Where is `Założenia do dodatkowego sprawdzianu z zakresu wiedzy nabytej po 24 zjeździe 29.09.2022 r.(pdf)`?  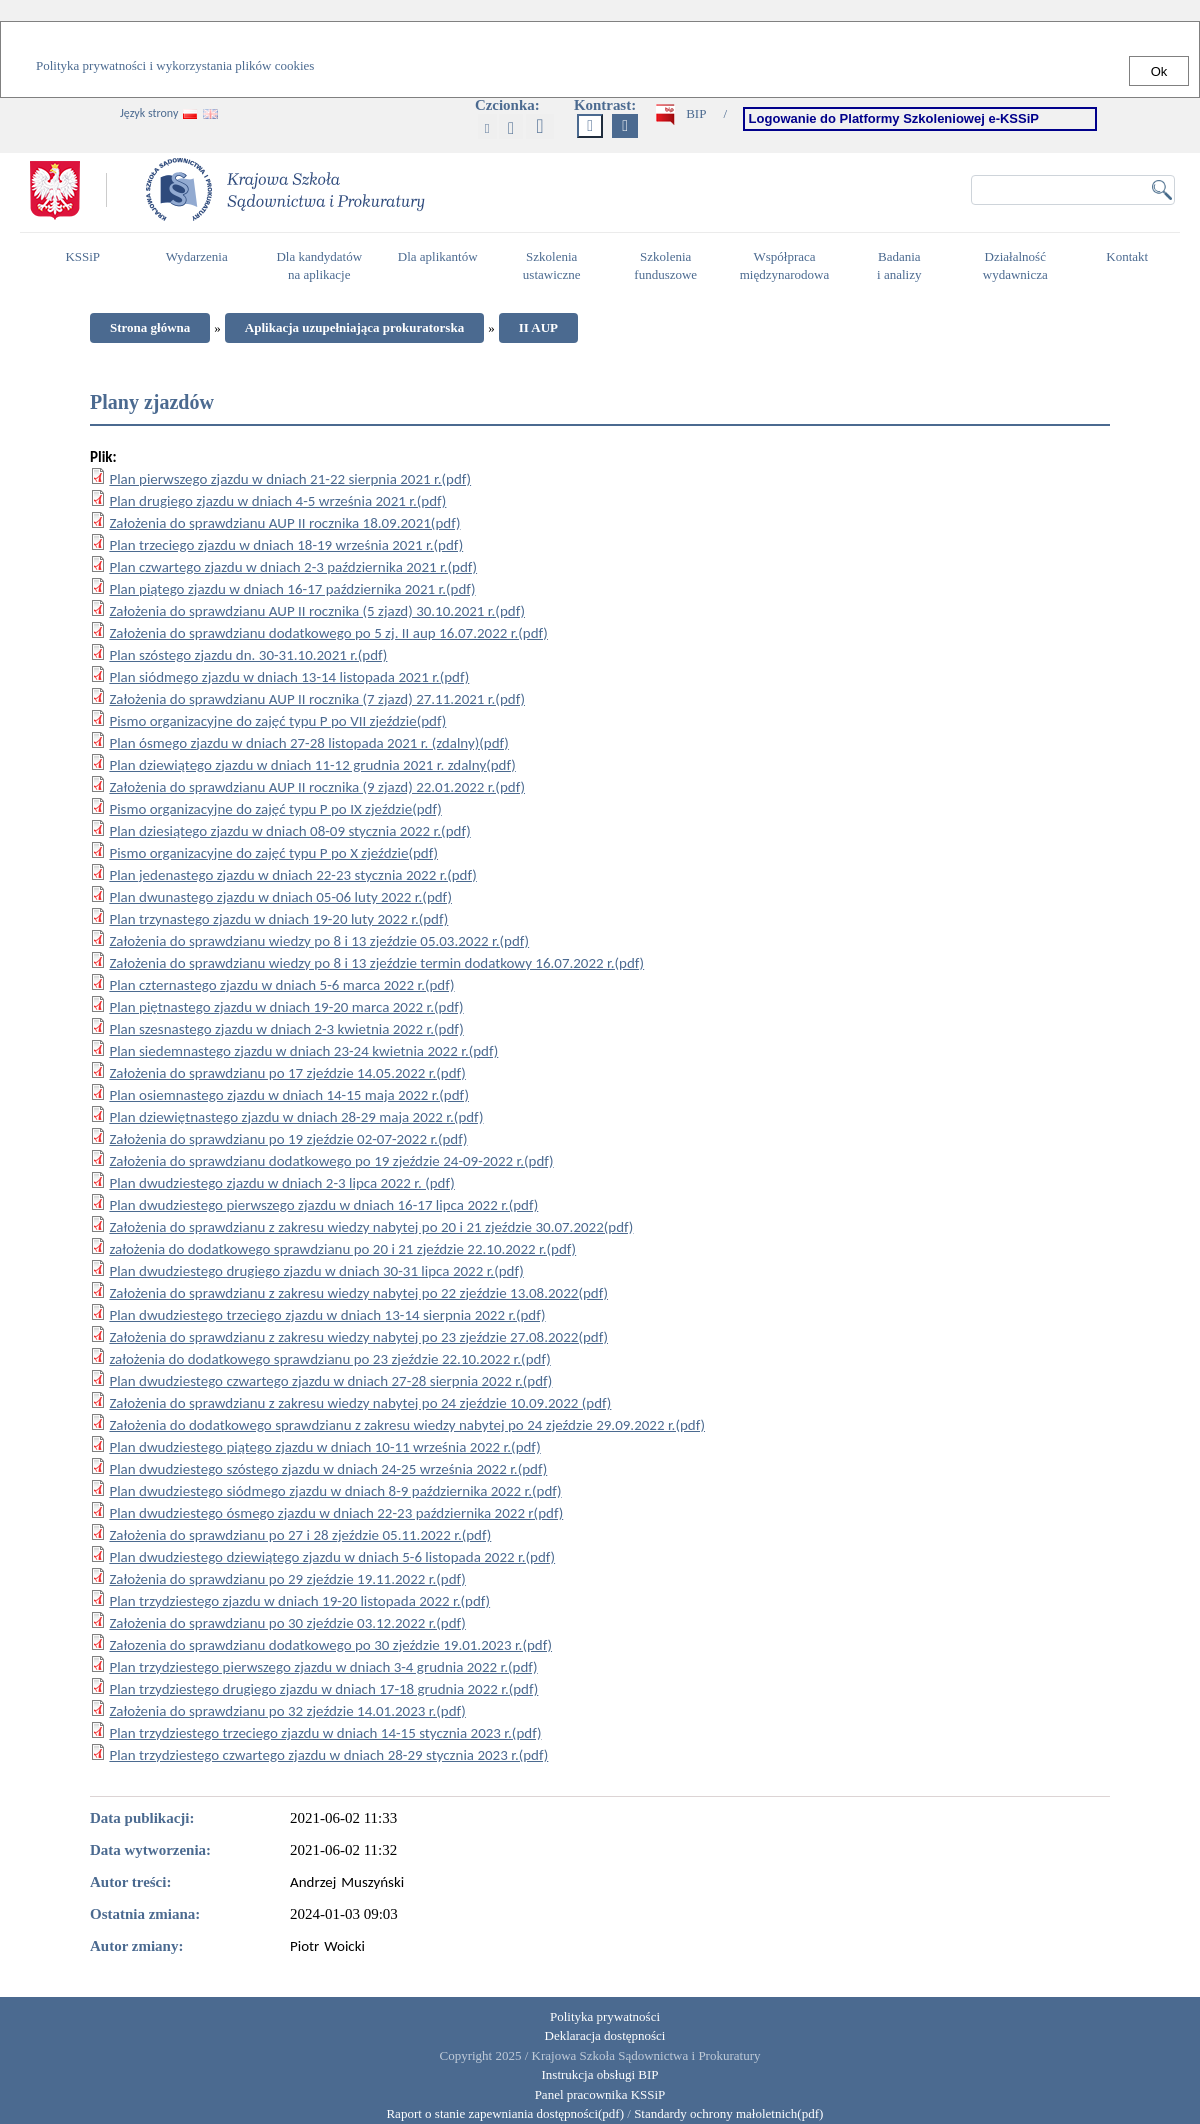
Założenia do dodatkowego sprawdzianu z zakresu wiedzy nabytej po 24 zjeździe 29.09.2022 r.(pdf) is located at coordinates (407, 1425).